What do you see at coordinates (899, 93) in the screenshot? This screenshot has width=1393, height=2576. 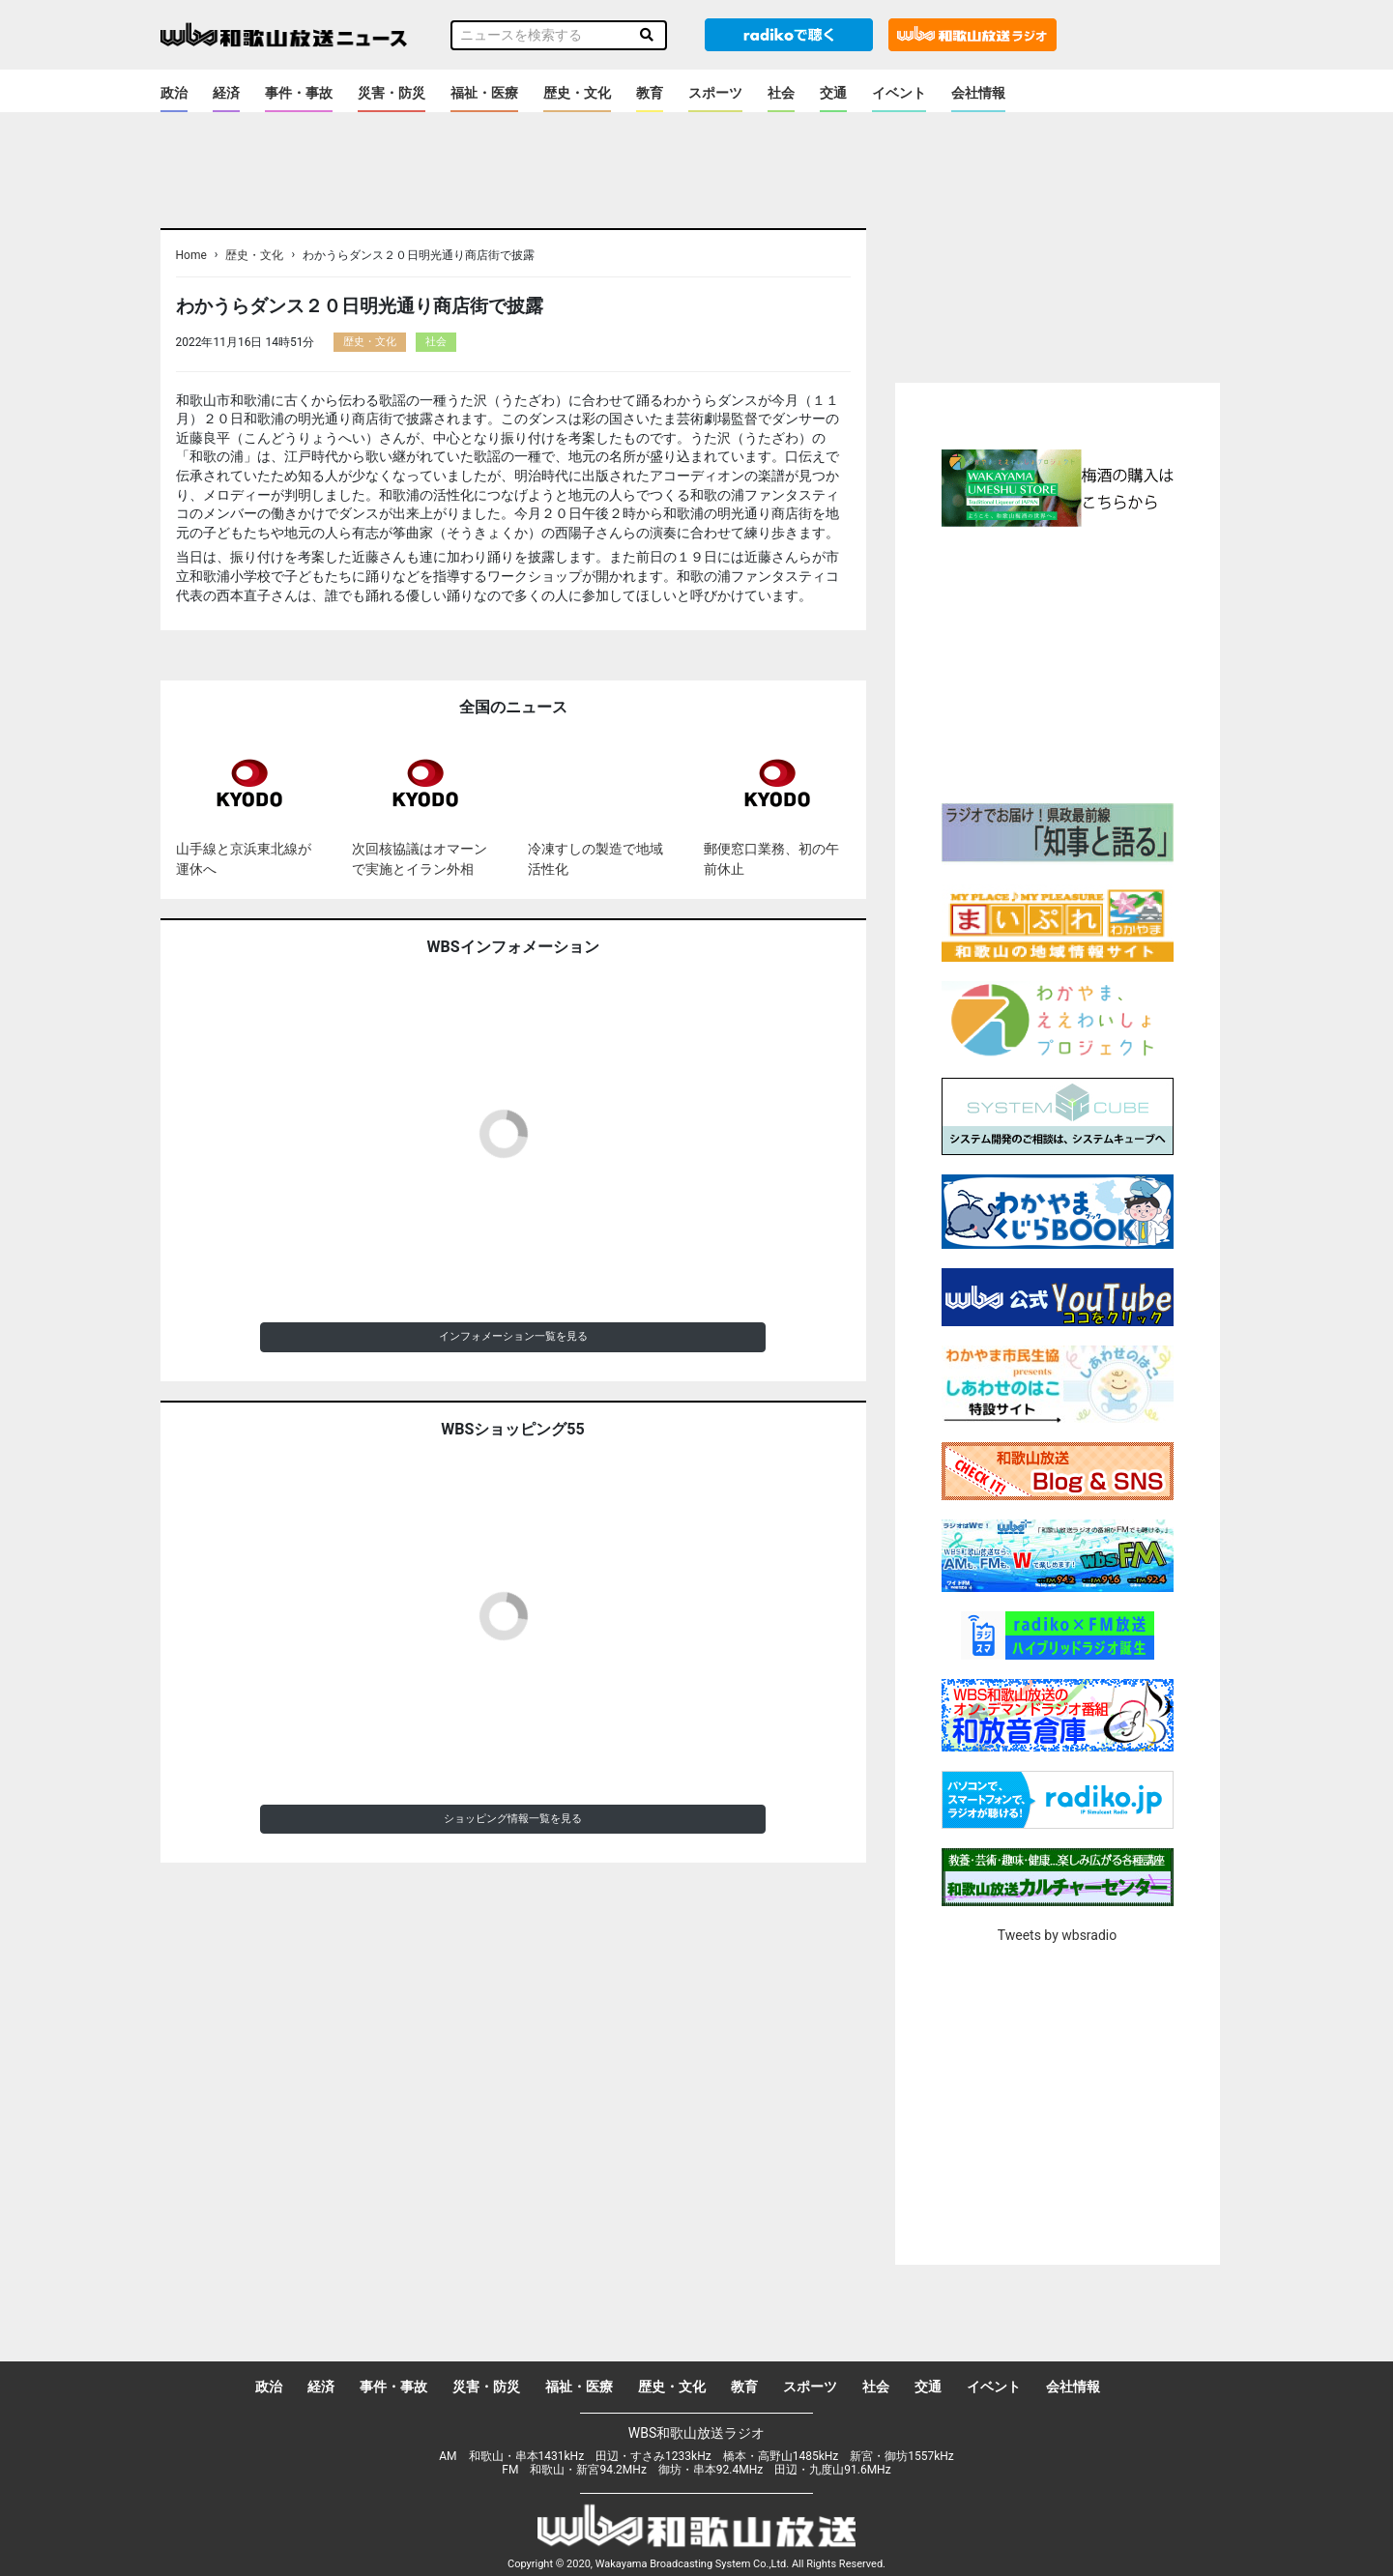 I see `イベント` at bounding box center [899, 93].